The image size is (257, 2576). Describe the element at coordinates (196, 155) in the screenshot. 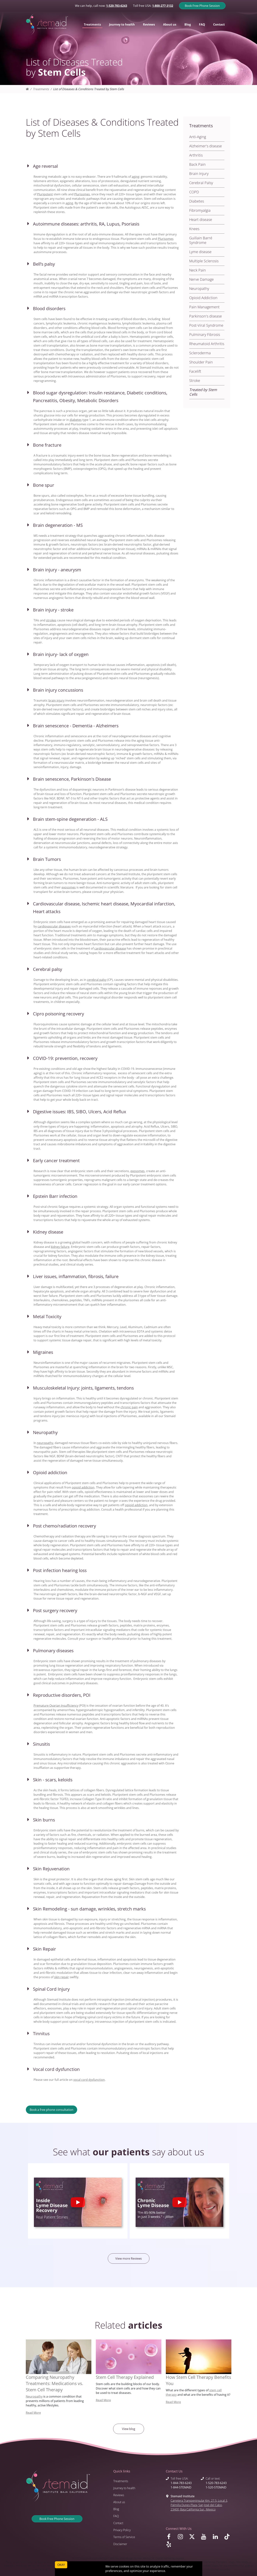

I see `Arthritis [button]` at that location.